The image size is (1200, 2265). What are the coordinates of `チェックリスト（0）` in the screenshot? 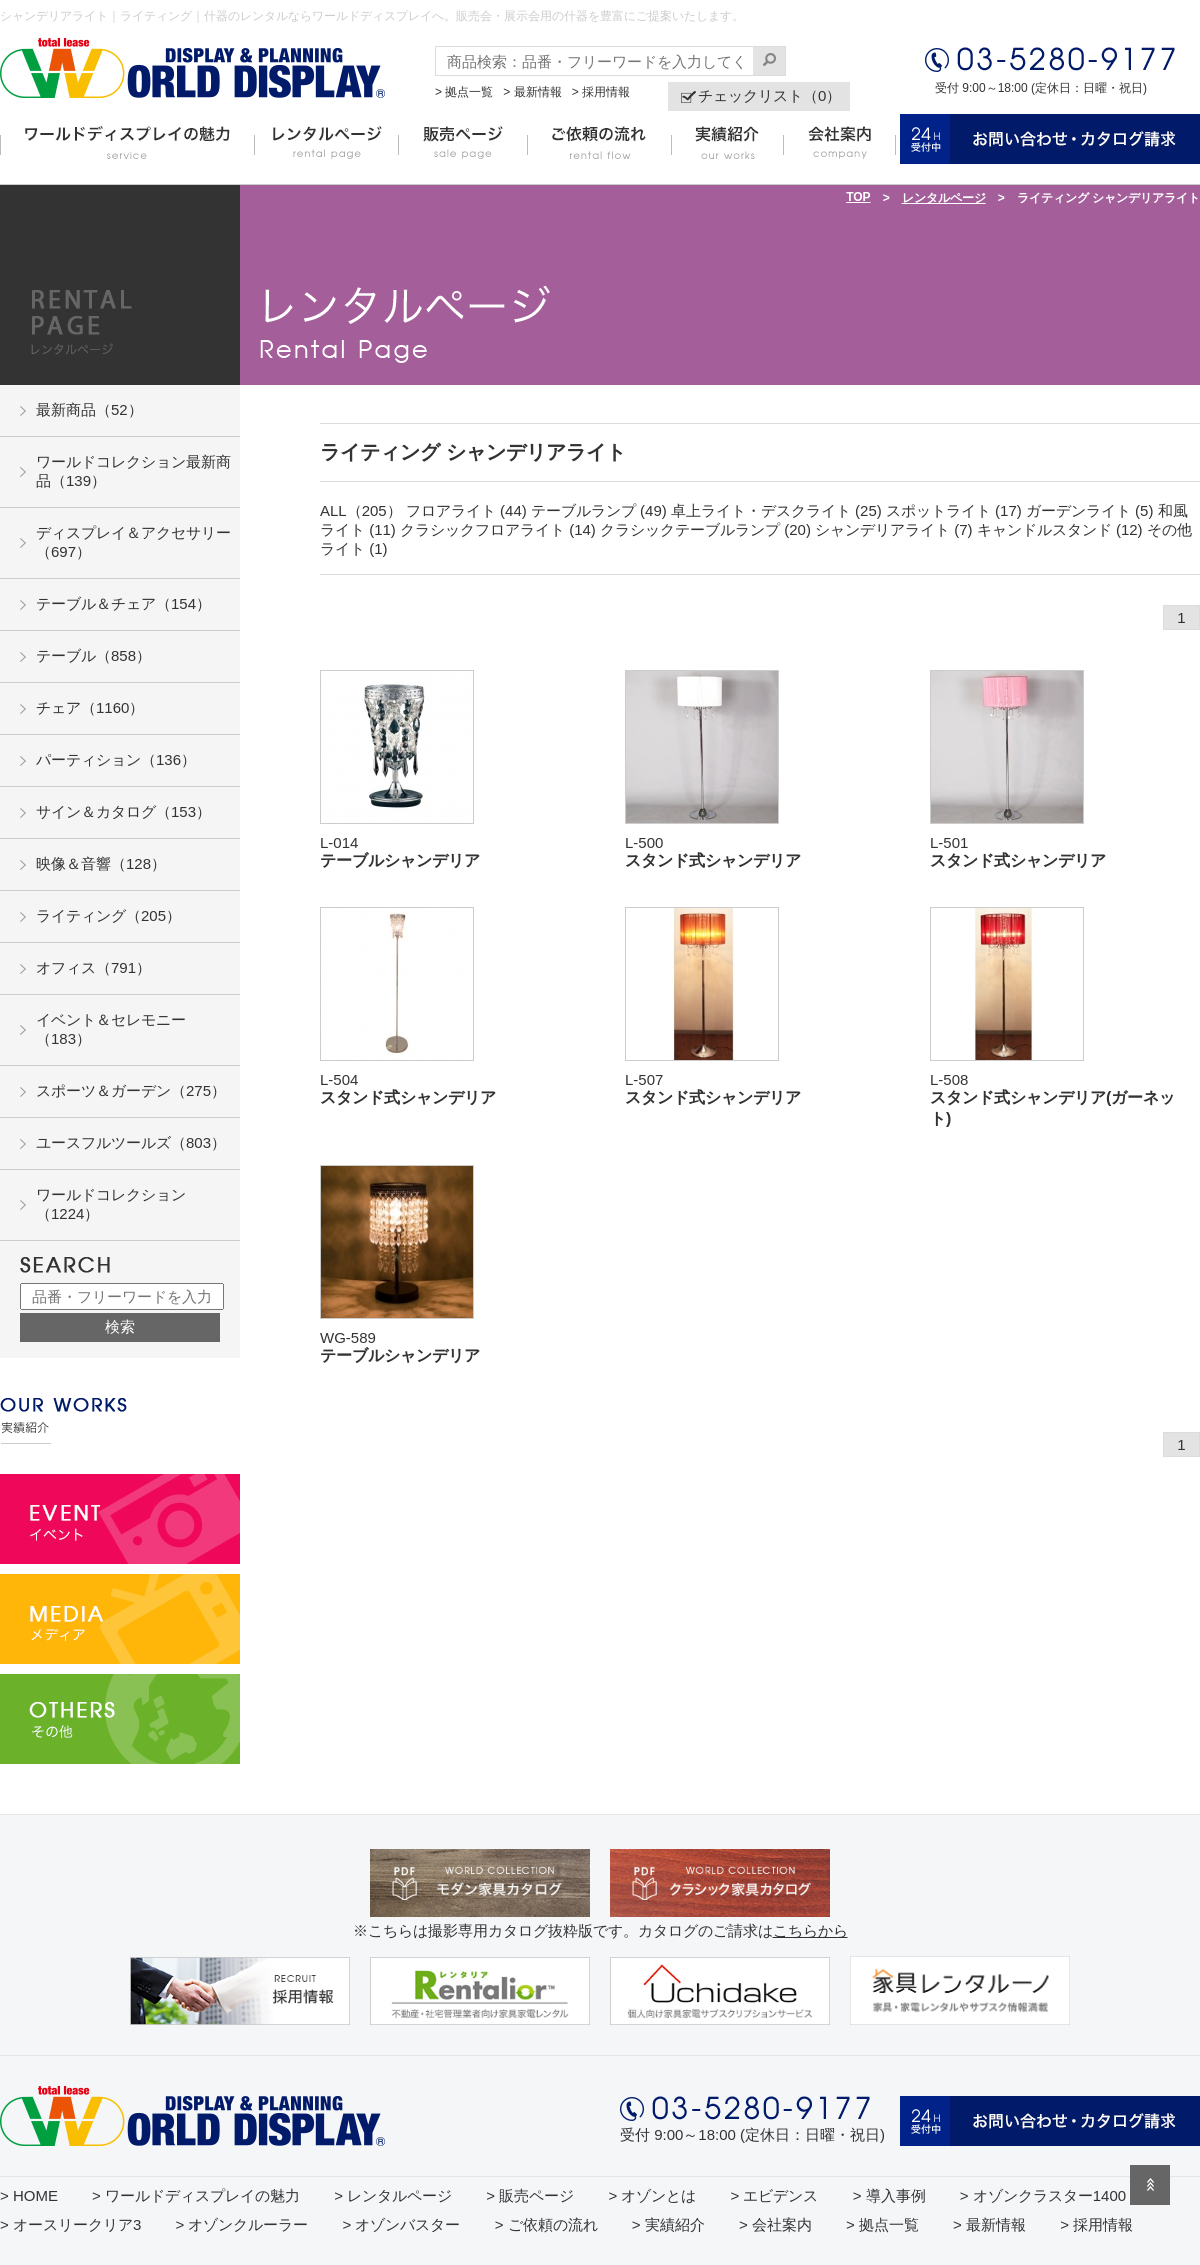 It's located at (769, 95).